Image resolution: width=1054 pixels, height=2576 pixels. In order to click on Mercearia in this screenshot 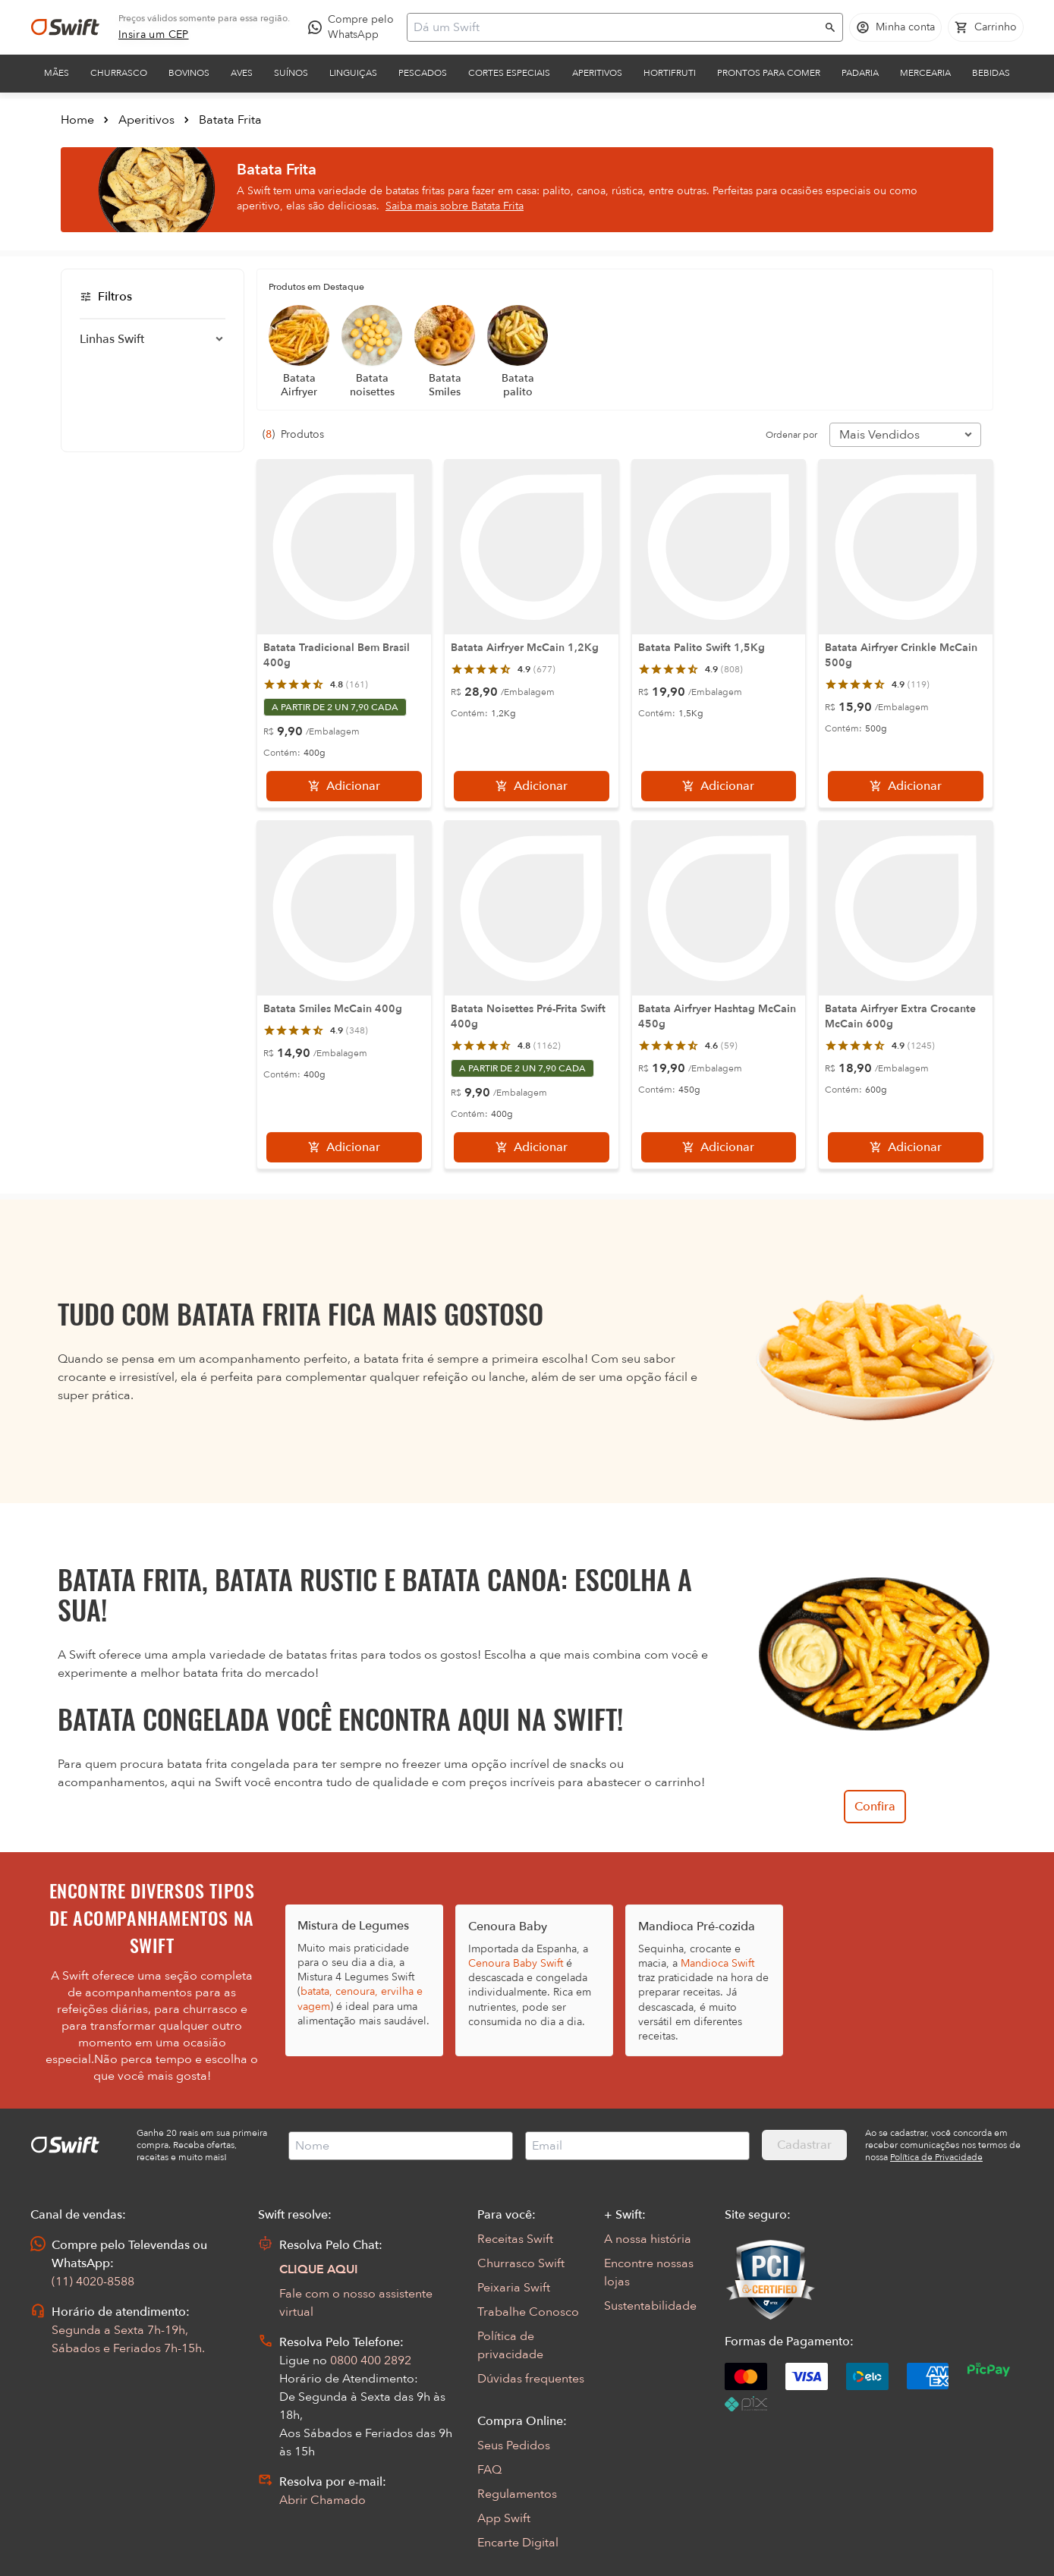, I will do `click(925, 73)`.